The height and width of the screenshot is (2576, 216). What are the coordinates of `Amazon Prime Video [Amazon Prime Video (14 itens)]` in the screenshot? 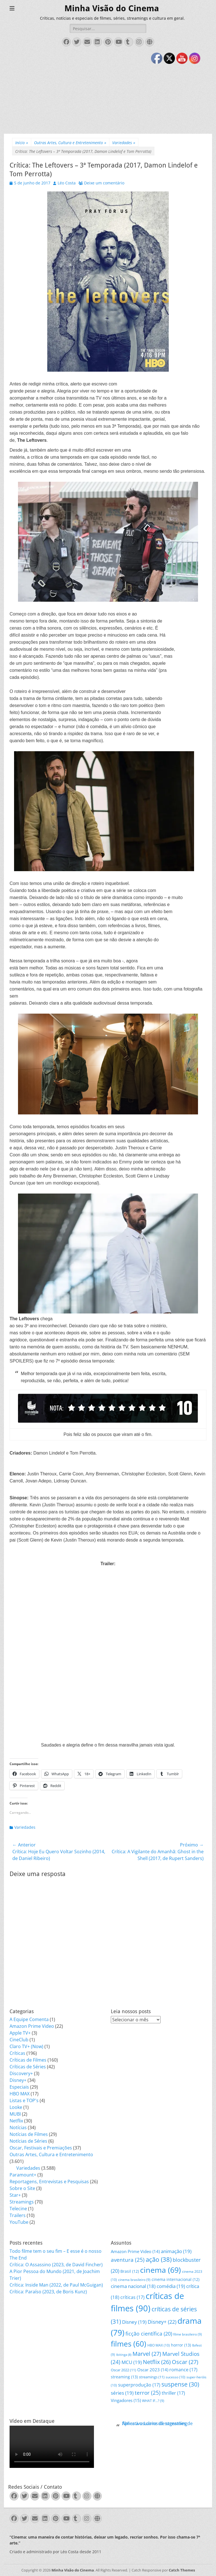 It's located at (135, 2251).